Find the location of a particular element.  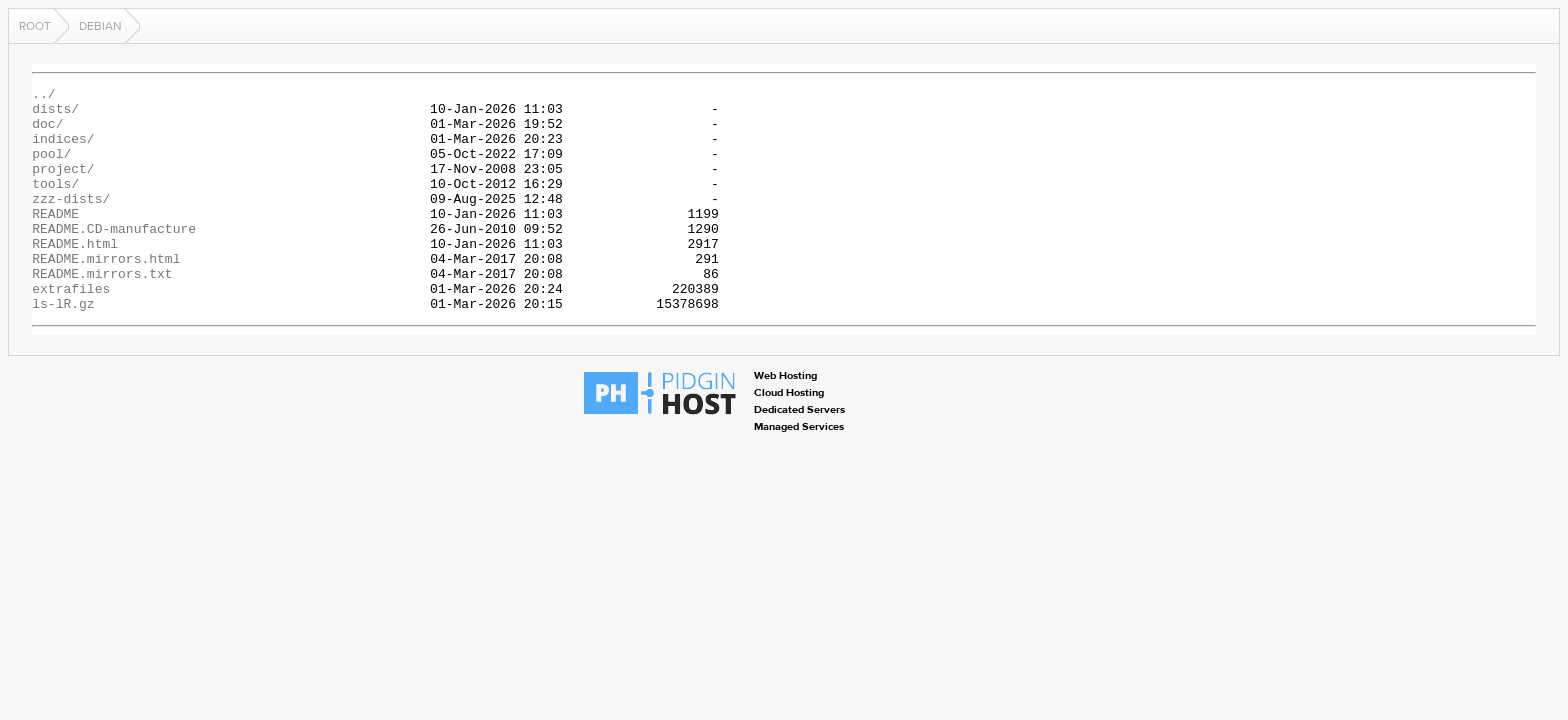

../ is located at coordinates (43, 96).